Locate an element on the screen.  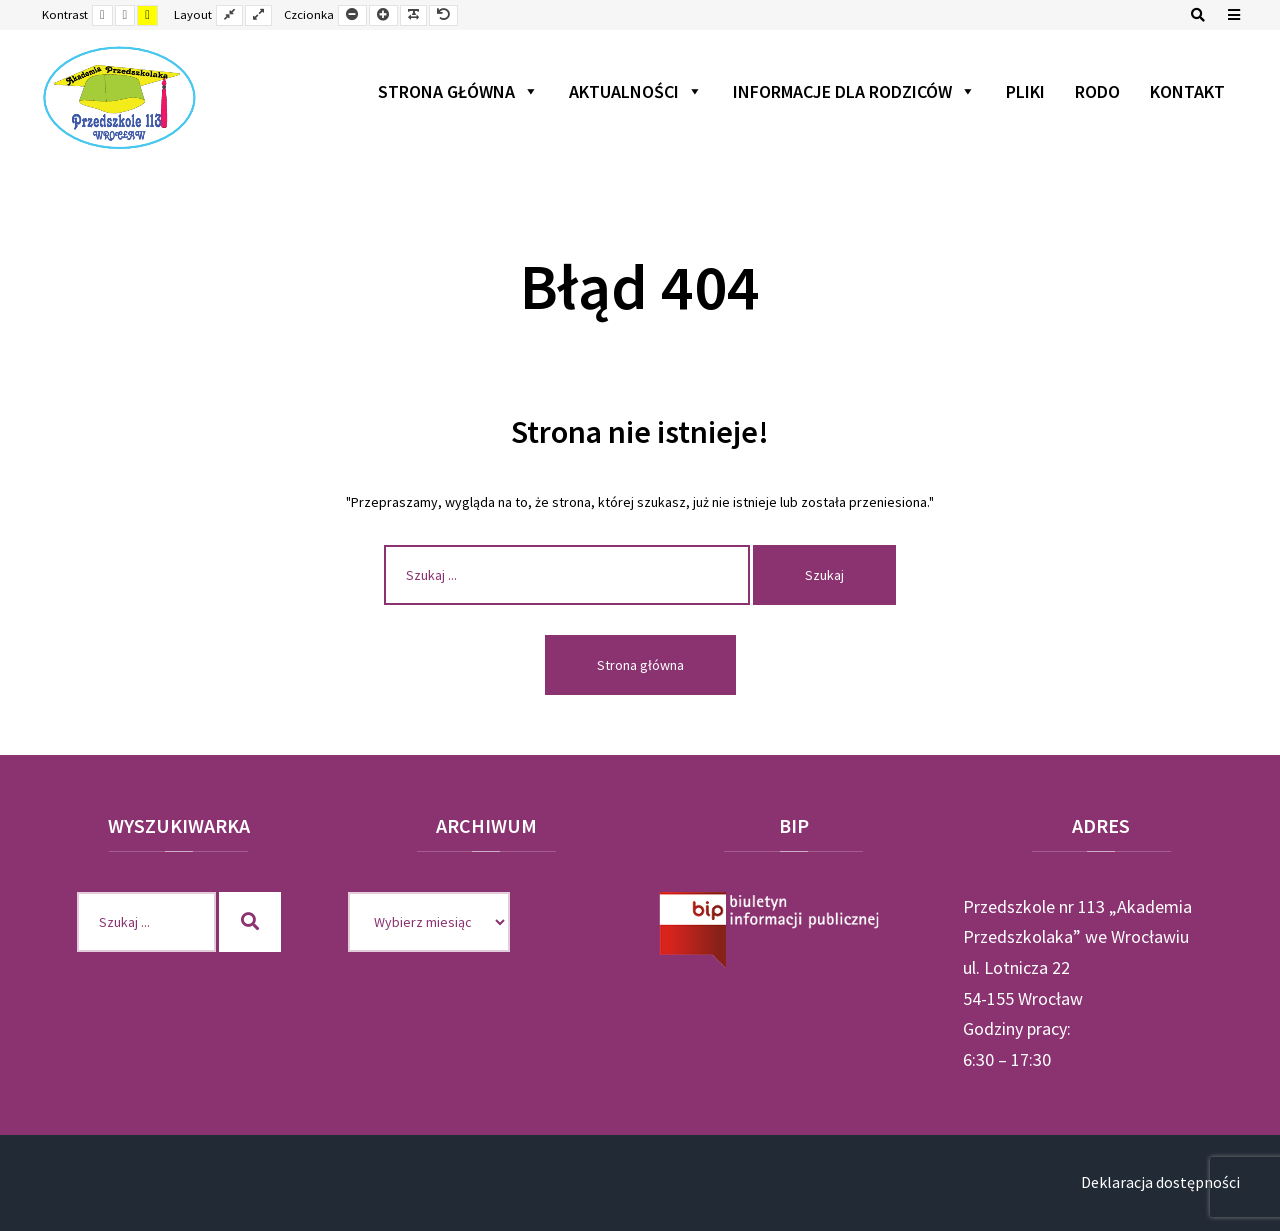
Kontakt is located at coordinates (1187, 91).